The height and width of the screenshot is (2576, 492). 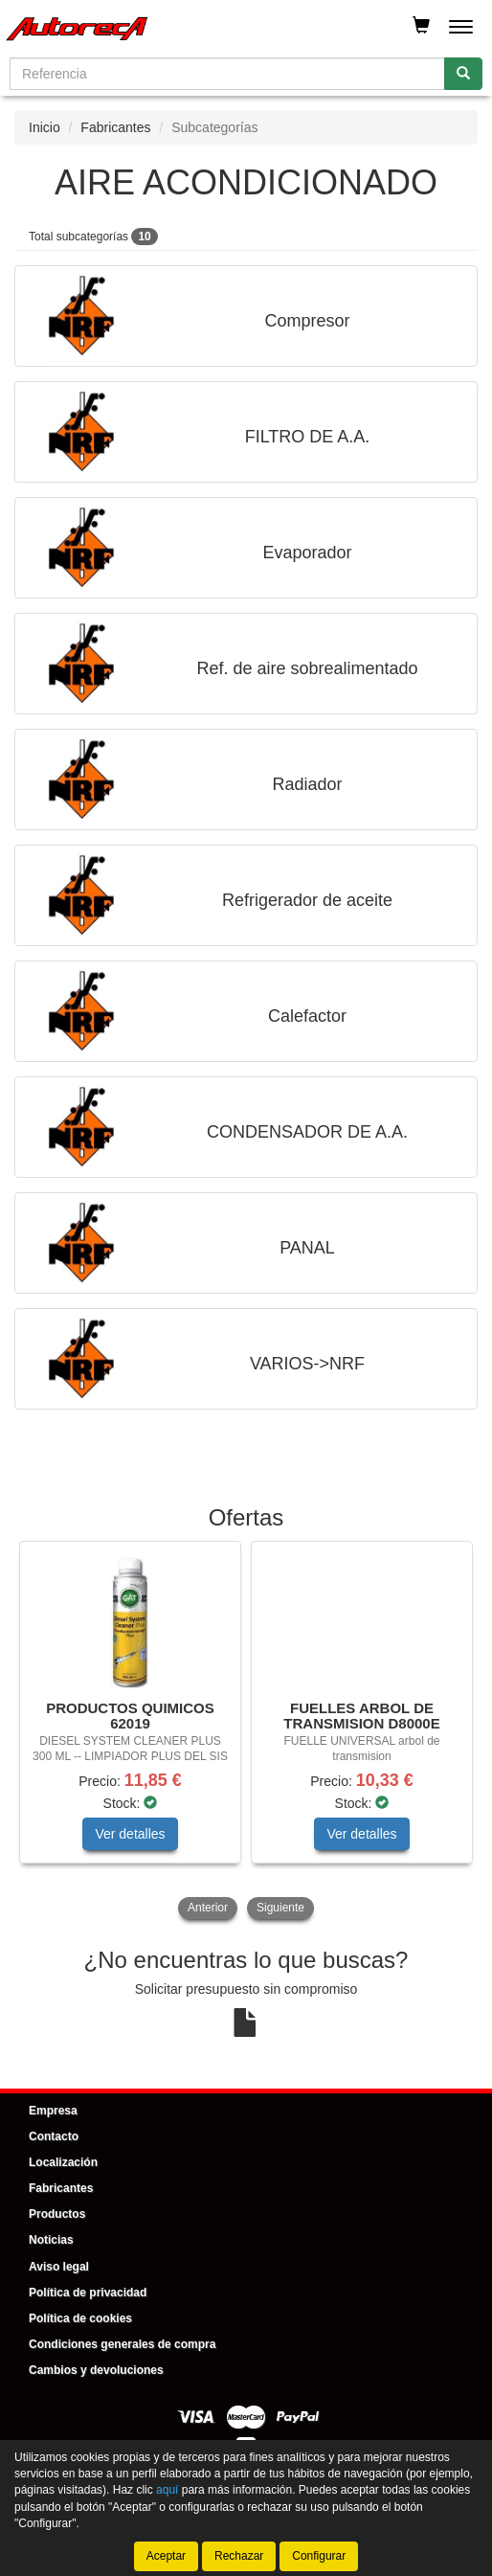 What do you see at coordinates (115, 127) in the screenshot?
I see `Fabricantes` at bounding box center [115, 127].